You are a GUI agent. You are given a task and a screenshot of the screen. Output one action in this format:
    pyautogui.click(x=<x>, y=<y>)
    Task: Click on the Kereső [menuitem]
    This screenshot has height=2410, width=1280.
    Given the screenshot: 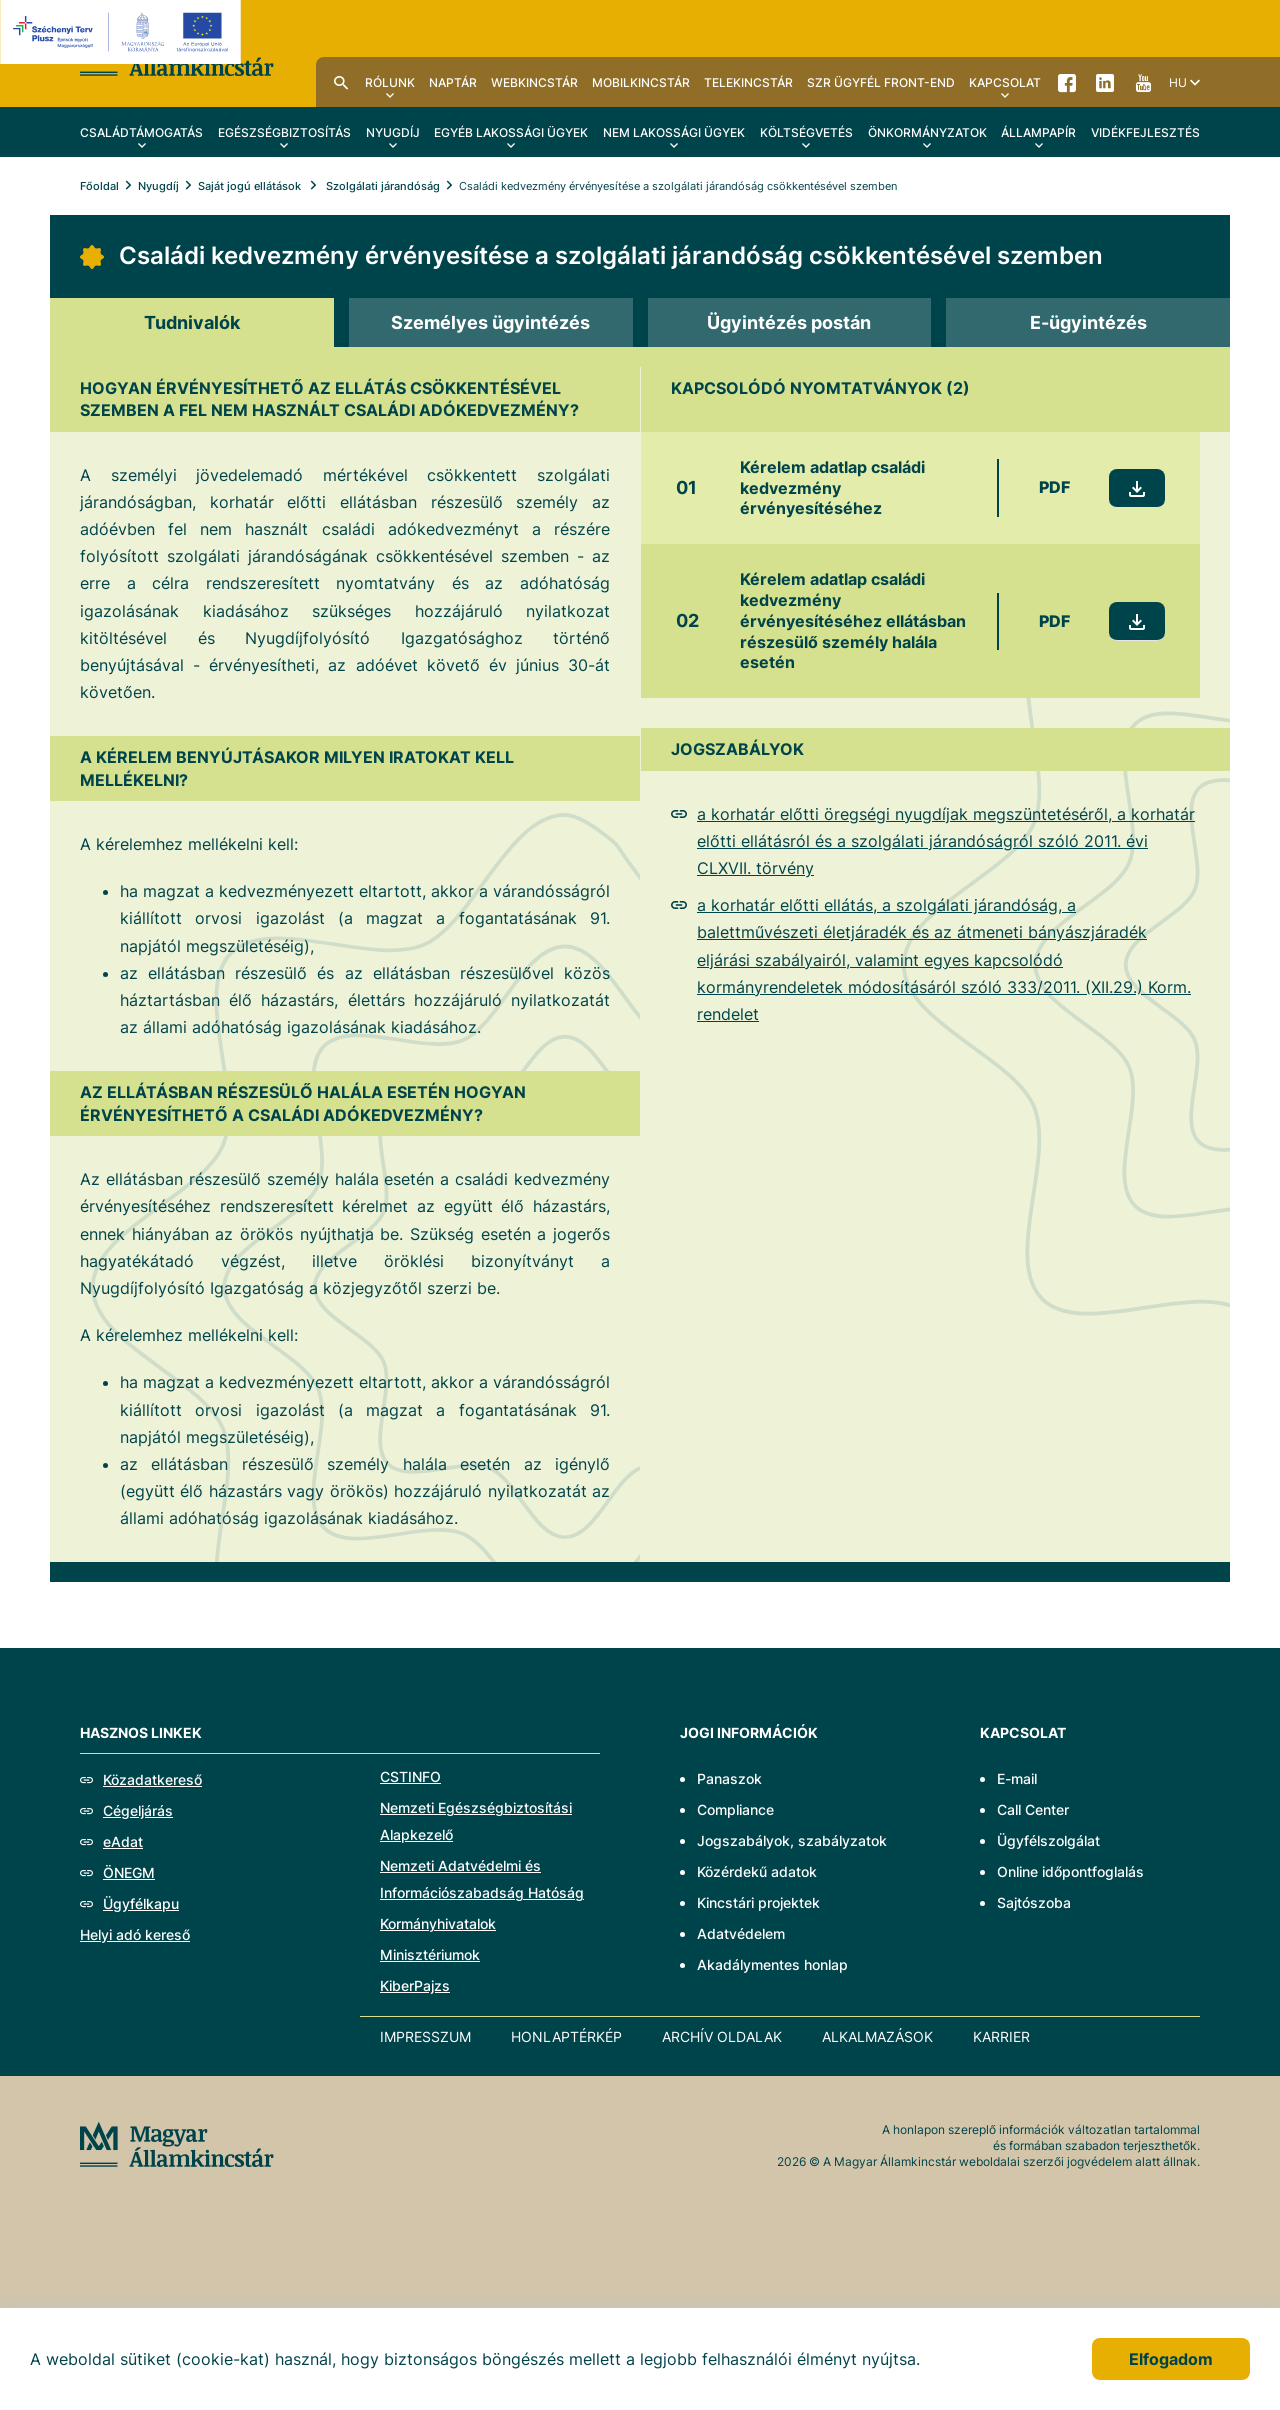 What is the action you would take?
    pyautogui.click(x=341, y=82)
    